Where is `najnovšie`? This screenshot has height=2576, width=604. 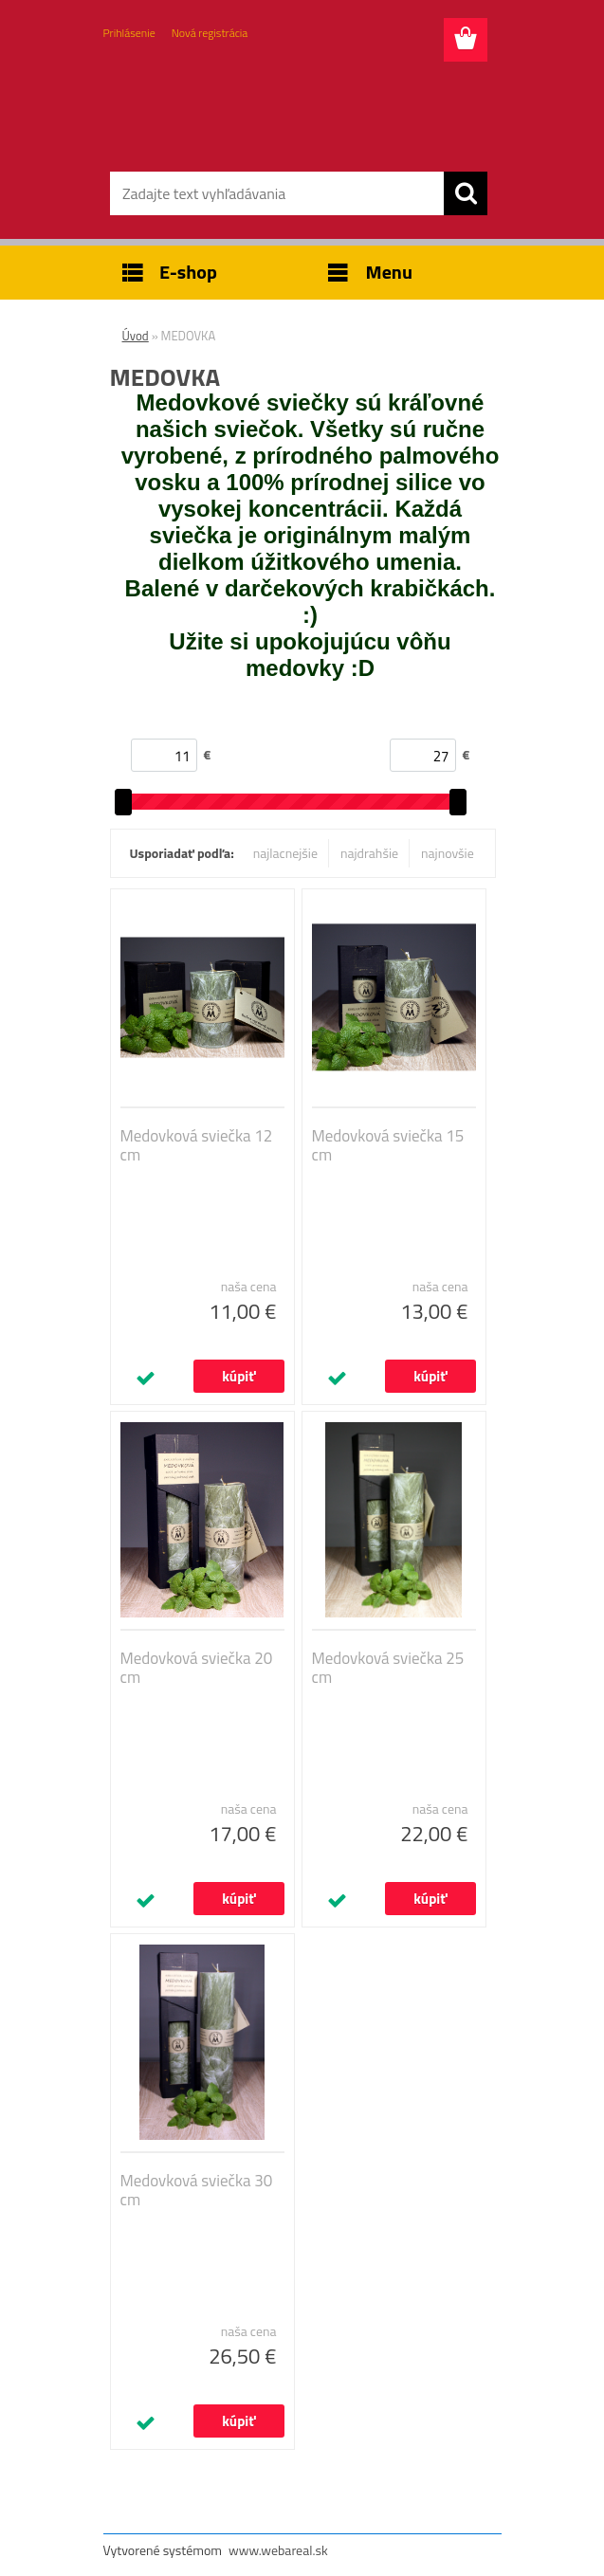 najnovšie is located at coordinates (447, 853).